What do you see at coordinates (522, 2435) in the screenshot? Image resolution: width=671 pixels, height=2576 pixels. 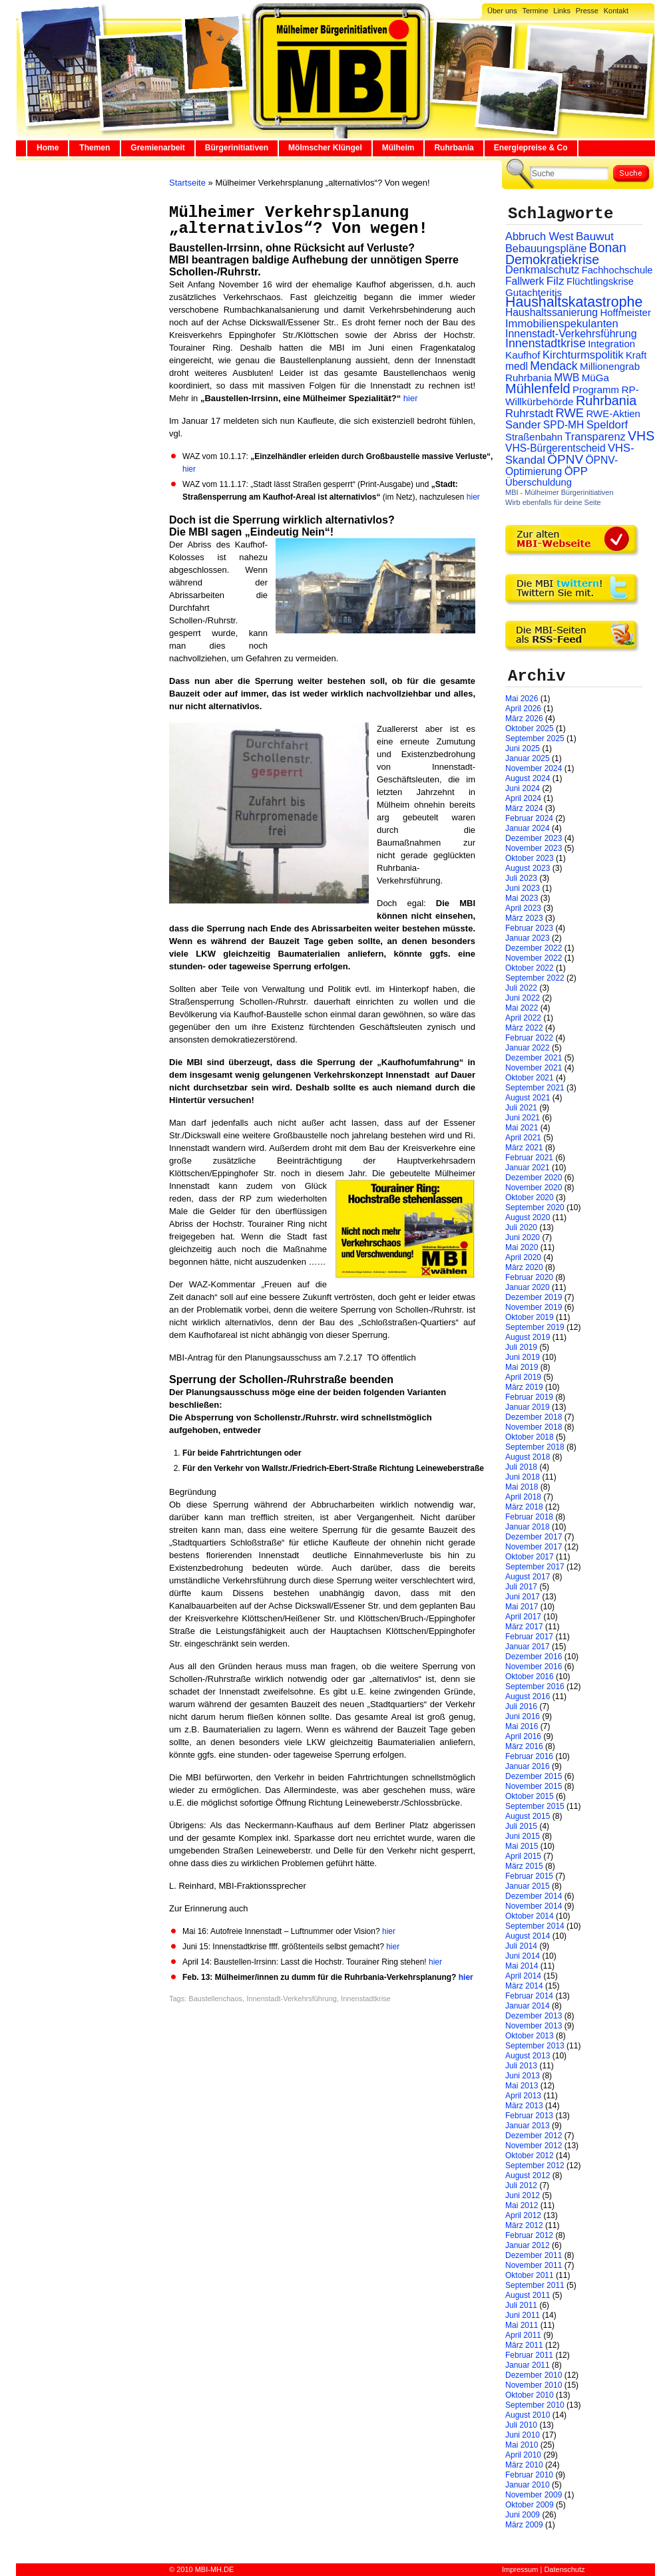 I see `Juni 2010` at bounding box center [522, 2435].